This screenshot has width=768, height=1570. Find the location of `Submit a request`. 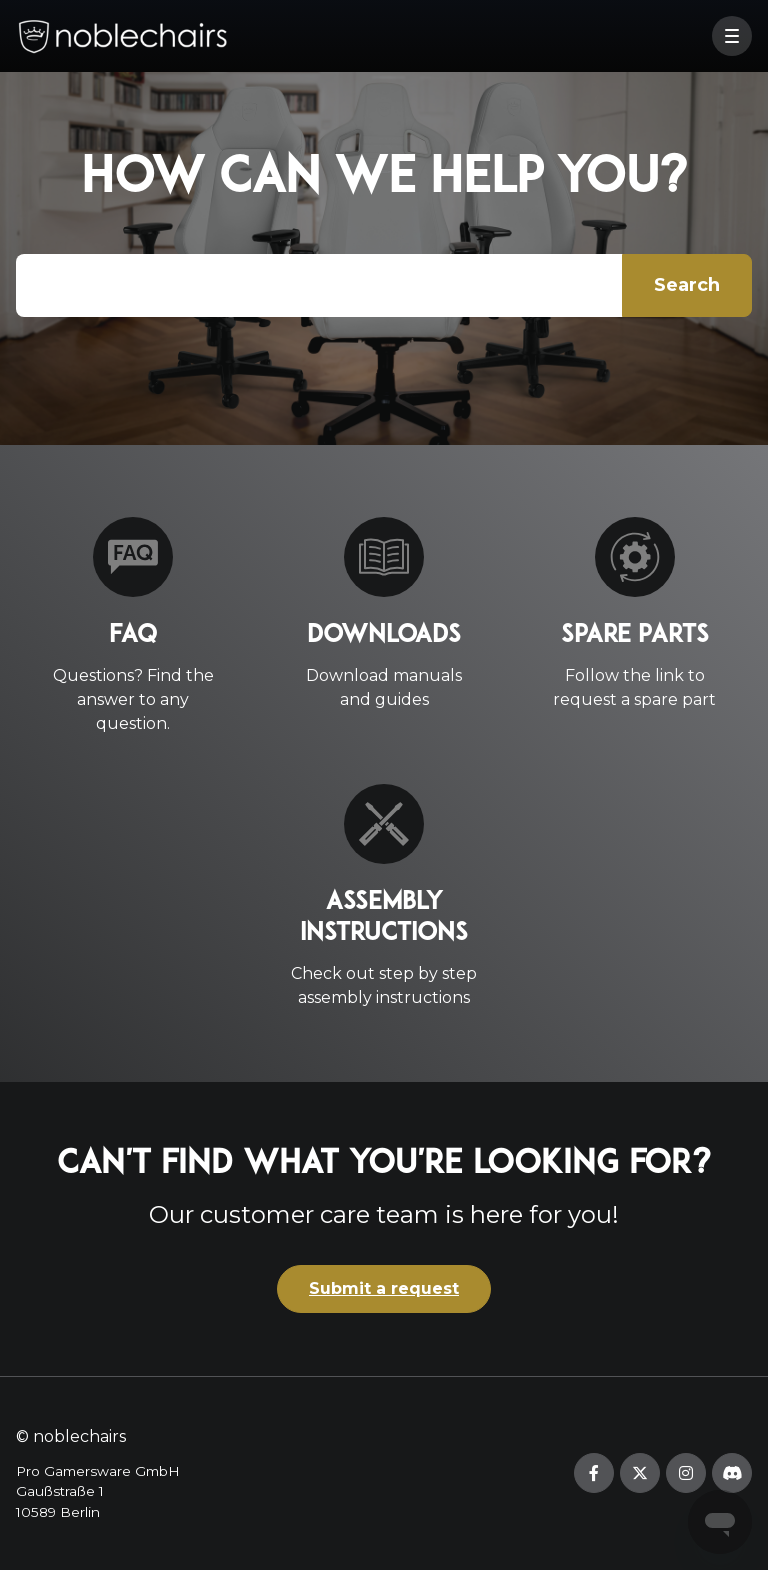

Submit a request is located at coordinates (384, 1288).